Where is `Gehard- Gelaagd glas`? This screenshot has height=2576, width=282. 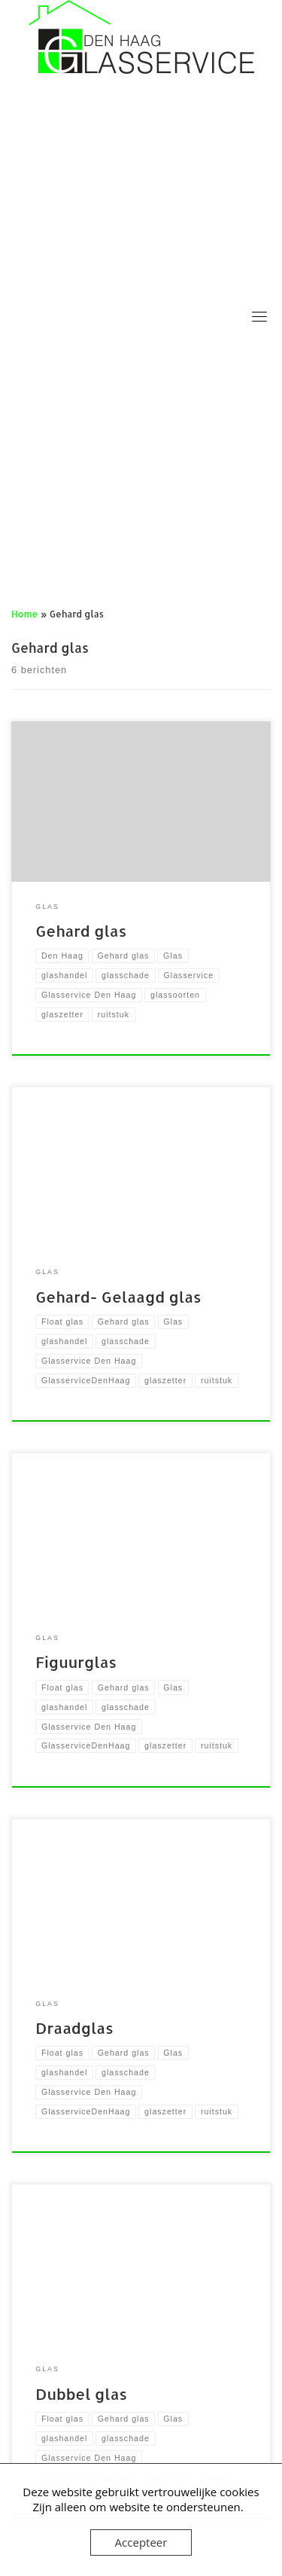 Gehard- Gelaagd glas is located at coordinates (118, 1296).